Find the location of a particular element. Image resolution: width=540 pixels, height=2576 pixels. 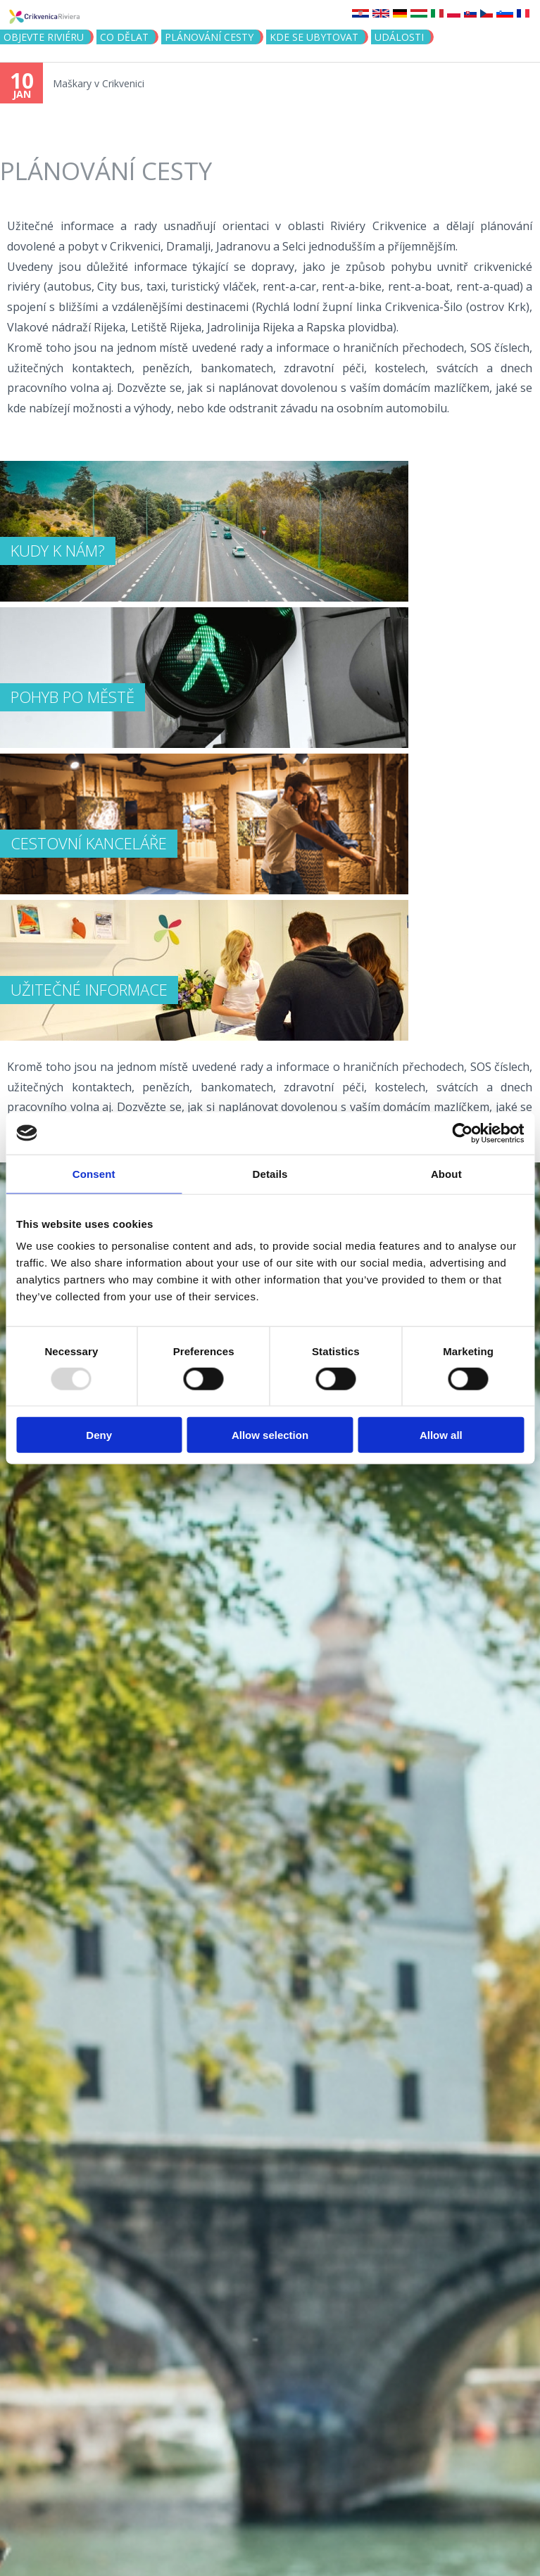

Consent [tab] is located at coordinates (94, 1173).